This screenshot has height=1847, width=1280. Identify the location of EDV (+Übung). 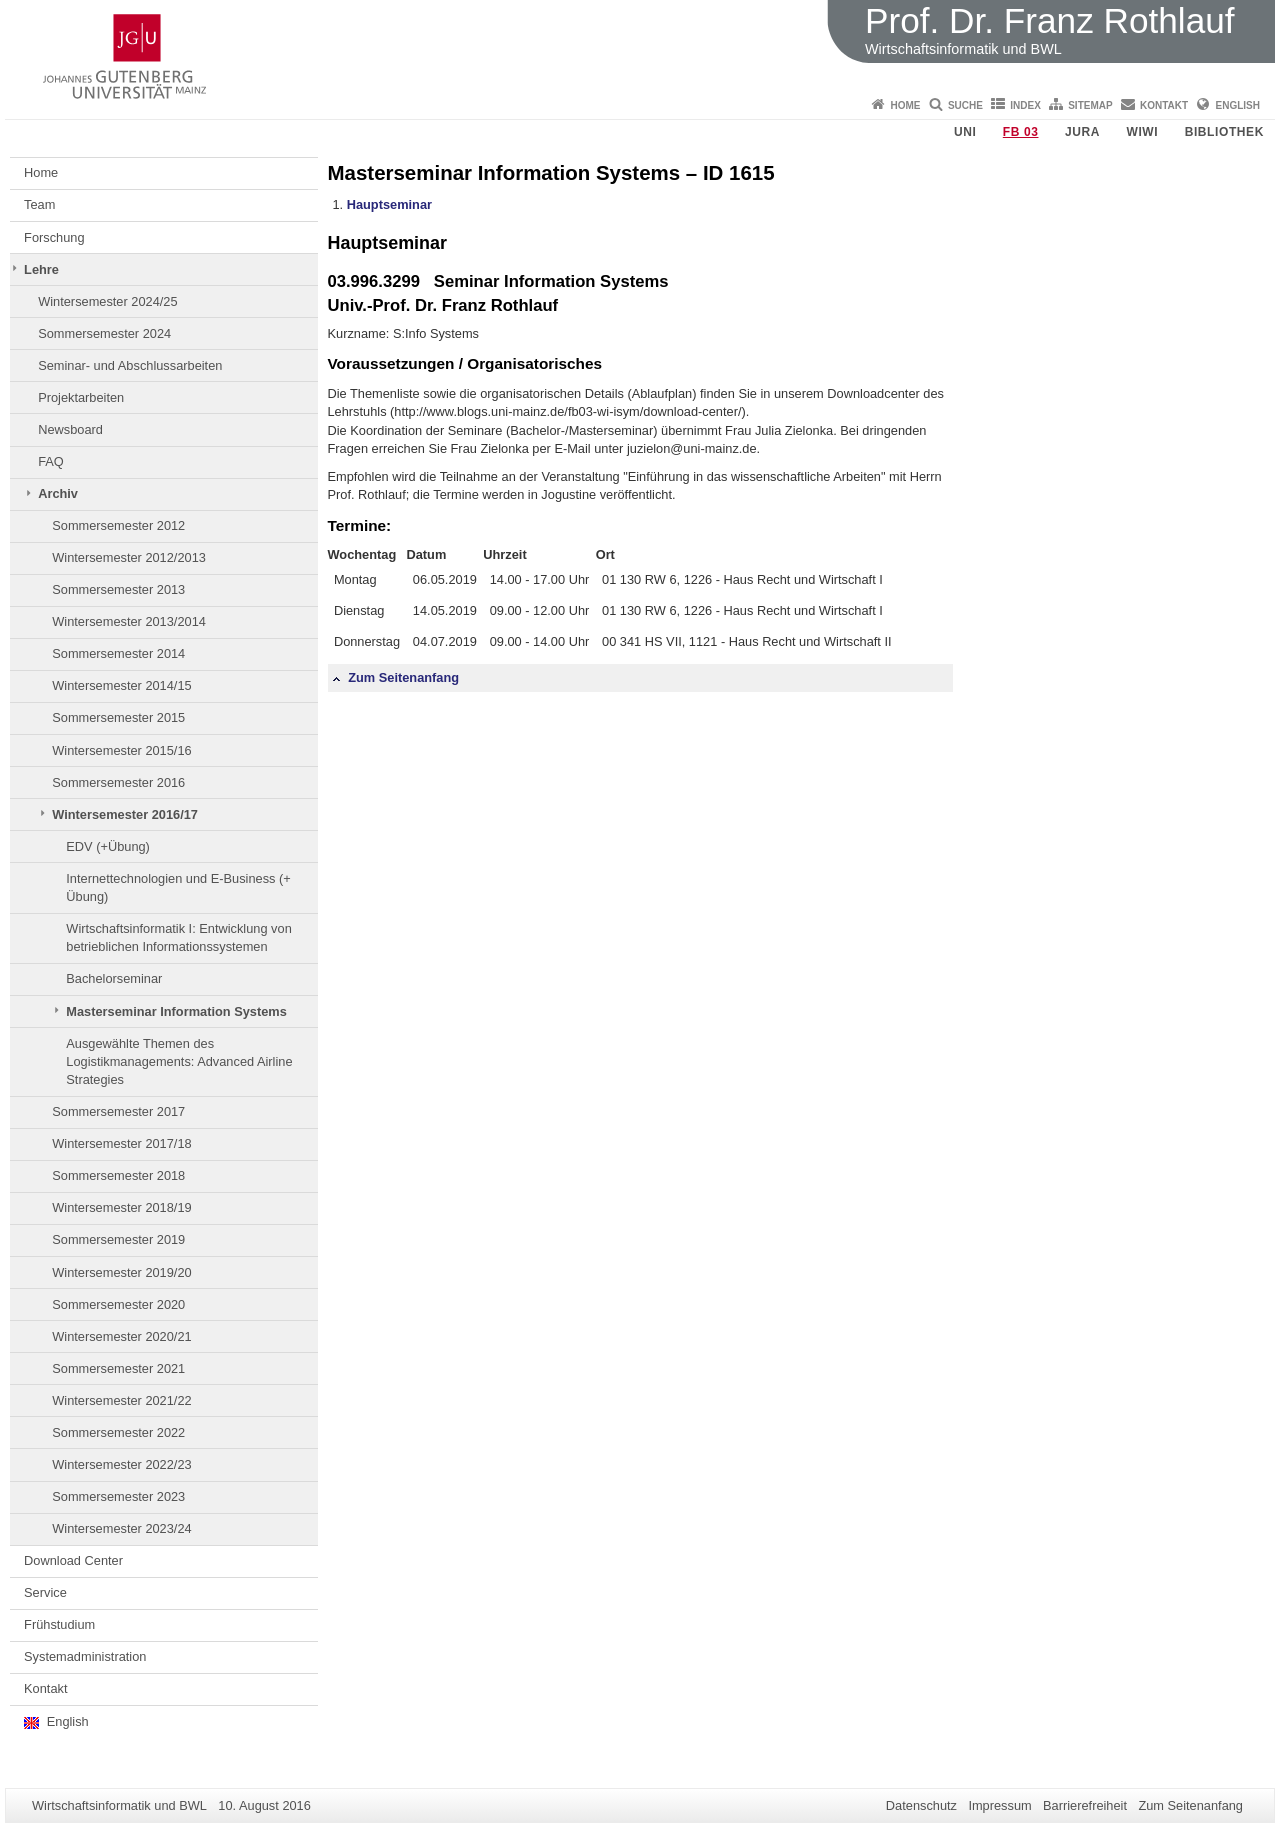
(108, 846).